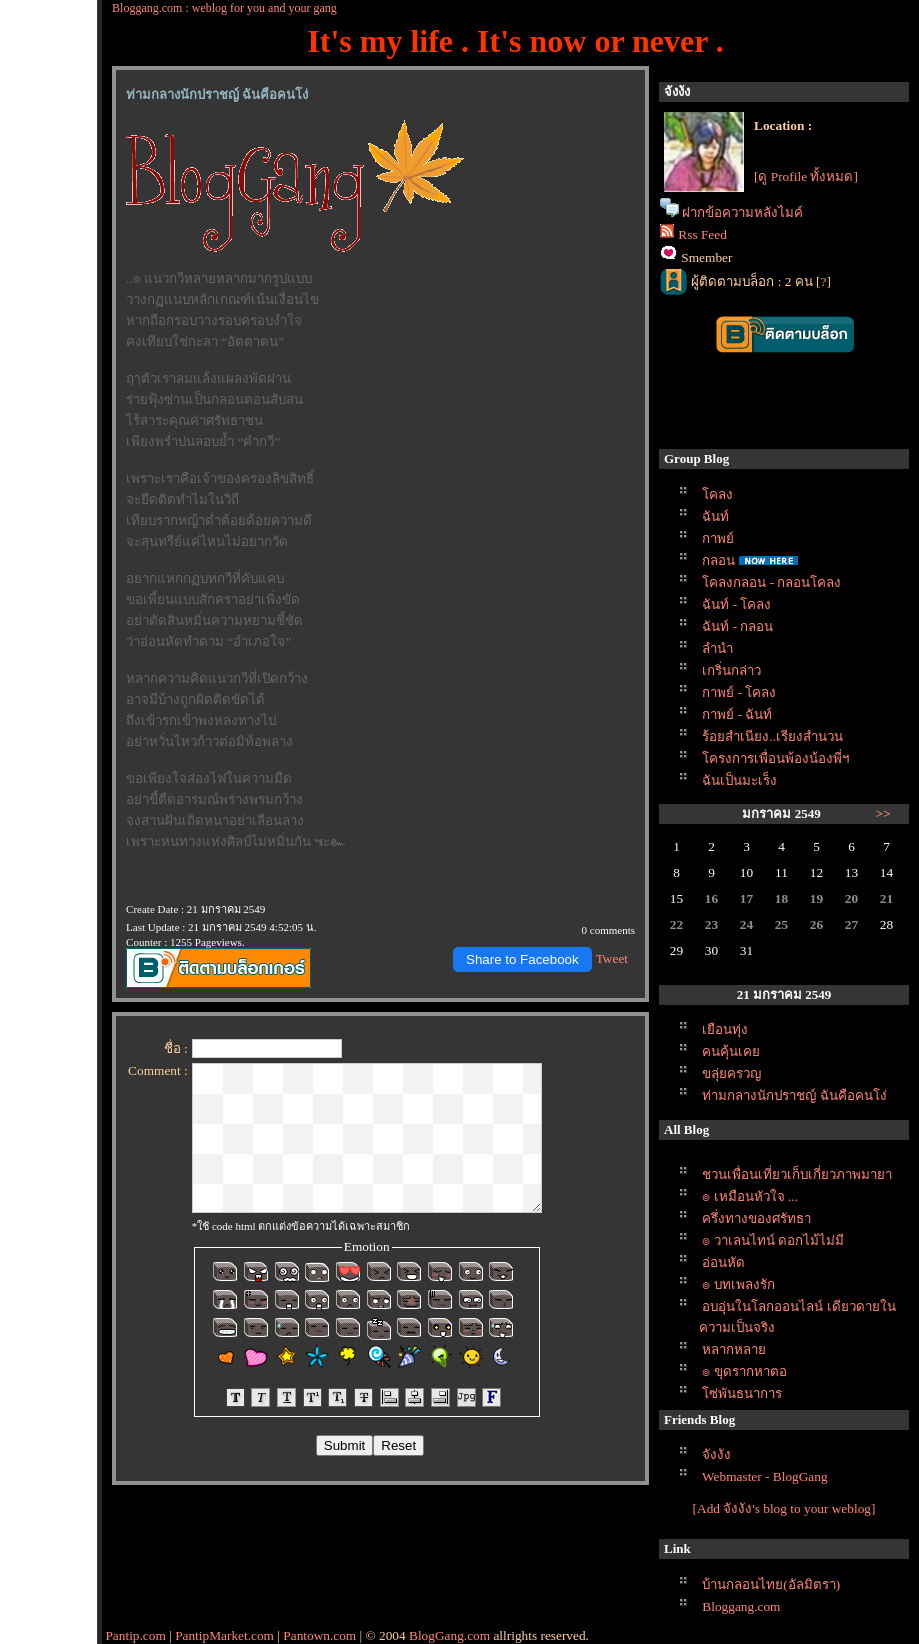 This screenshot has height=1644, width=919. I want to click on ขลุ่ยครวญ, so click(731, 1073).